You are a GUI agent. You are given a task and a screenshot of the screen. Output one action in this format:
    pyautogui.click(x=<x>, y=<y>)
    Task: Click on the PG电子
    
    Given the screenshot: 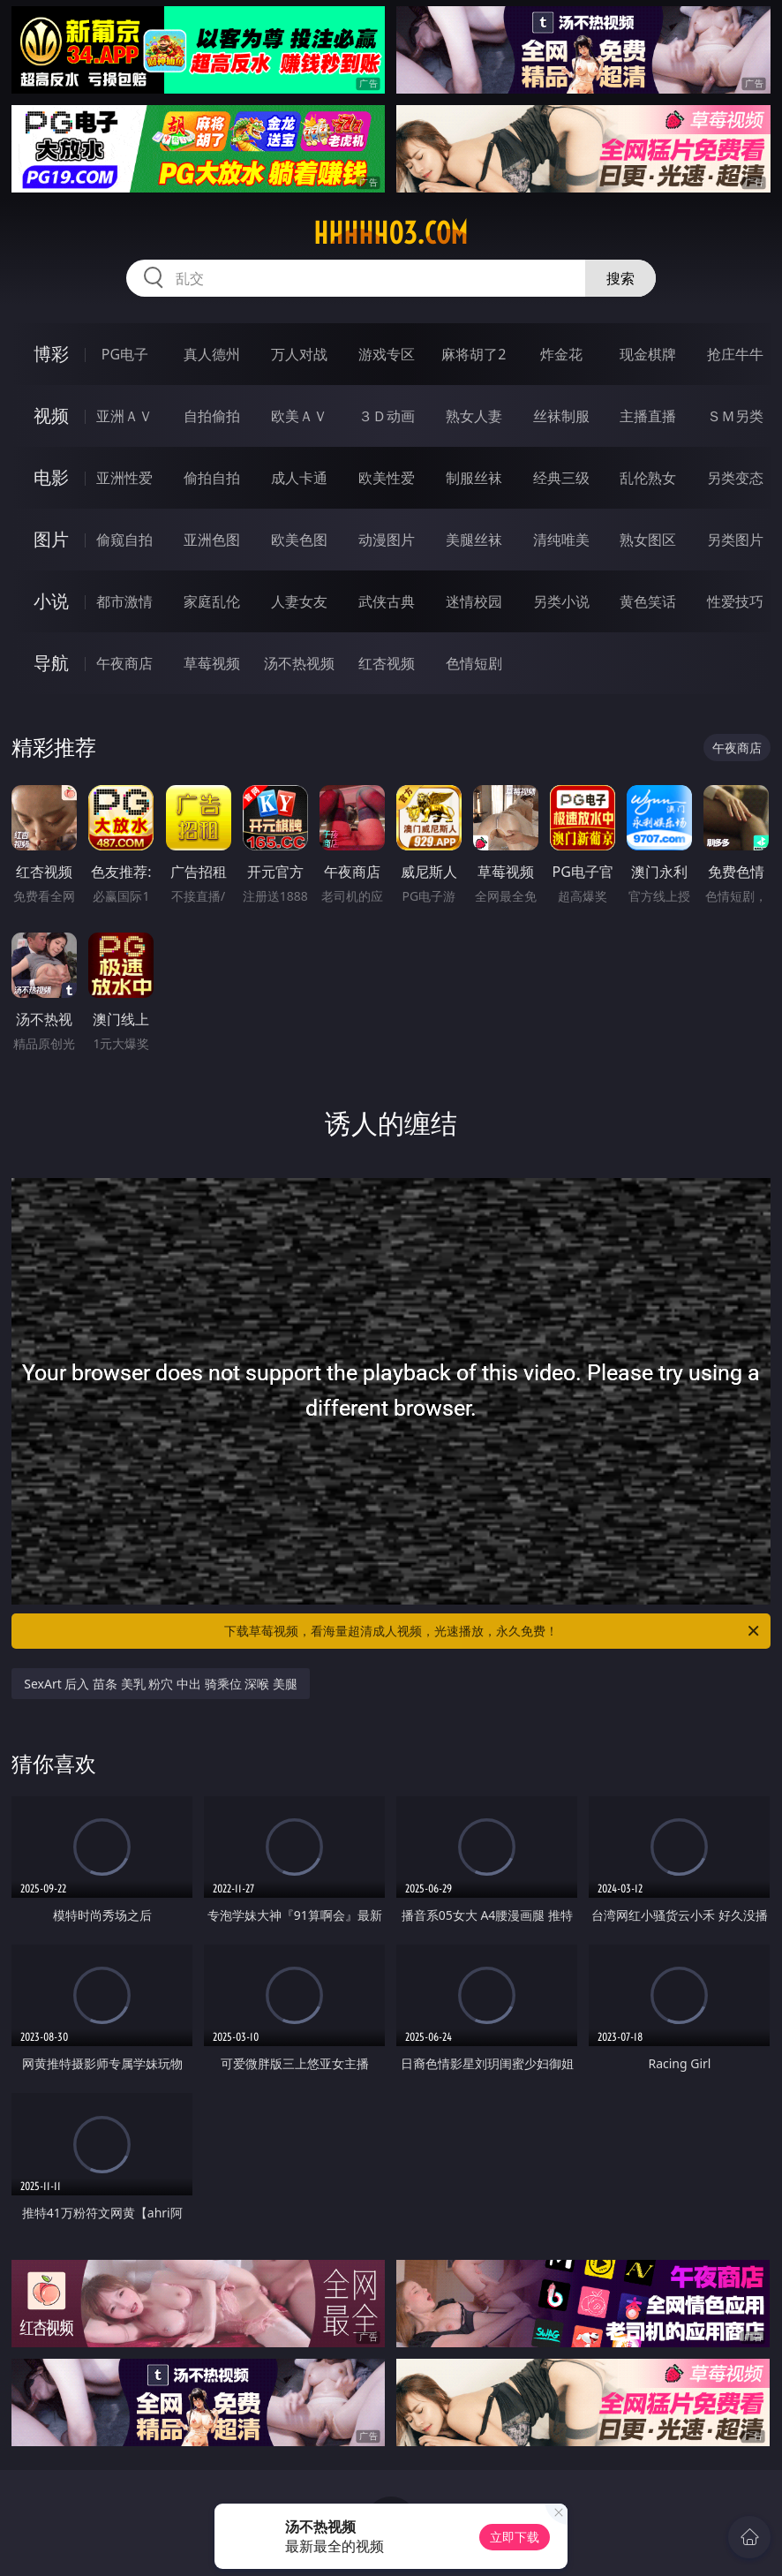 What is the action you would take?
    pyautogui.click(x=125, y=354)
    